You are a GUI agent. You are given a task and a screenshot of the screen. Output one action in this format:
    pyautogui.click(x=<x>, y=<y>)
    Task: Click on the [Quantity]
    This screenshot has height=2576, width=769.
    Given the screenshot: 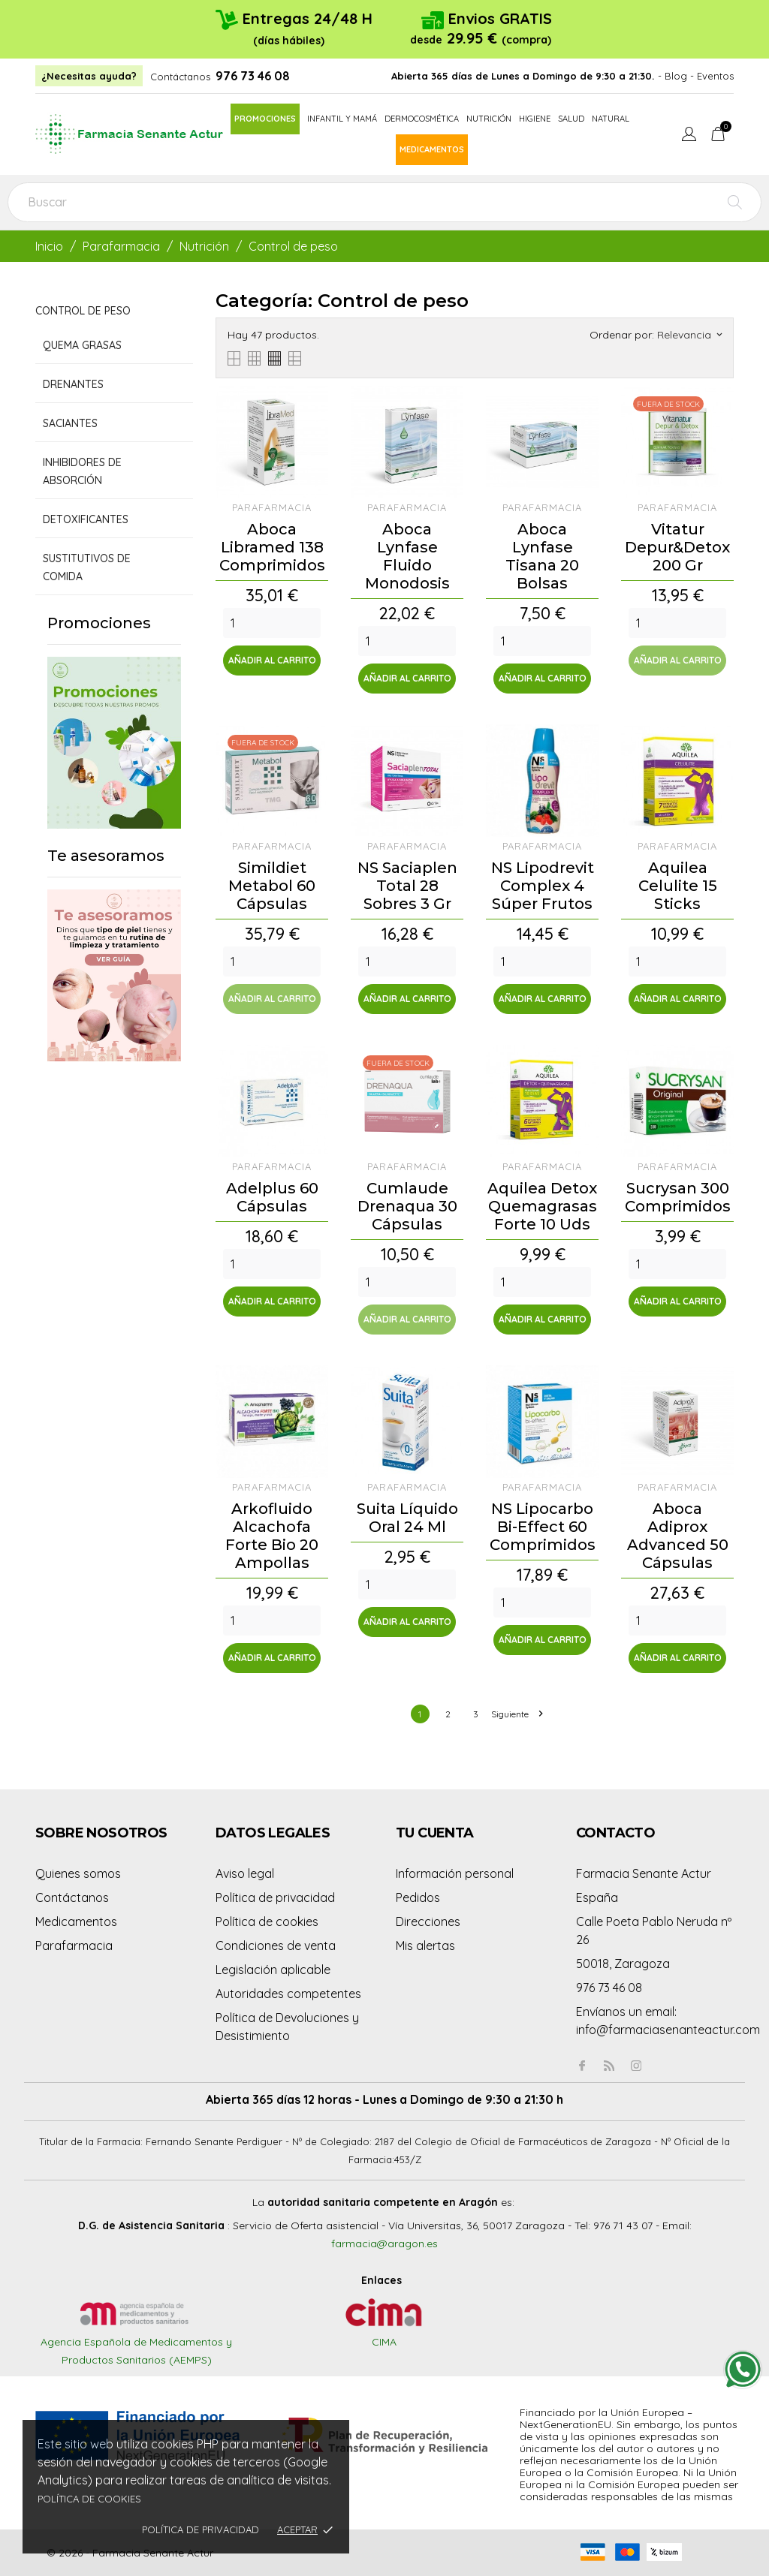 What is the action you would take?
    pyautogui.click(x=272, y=623)
    